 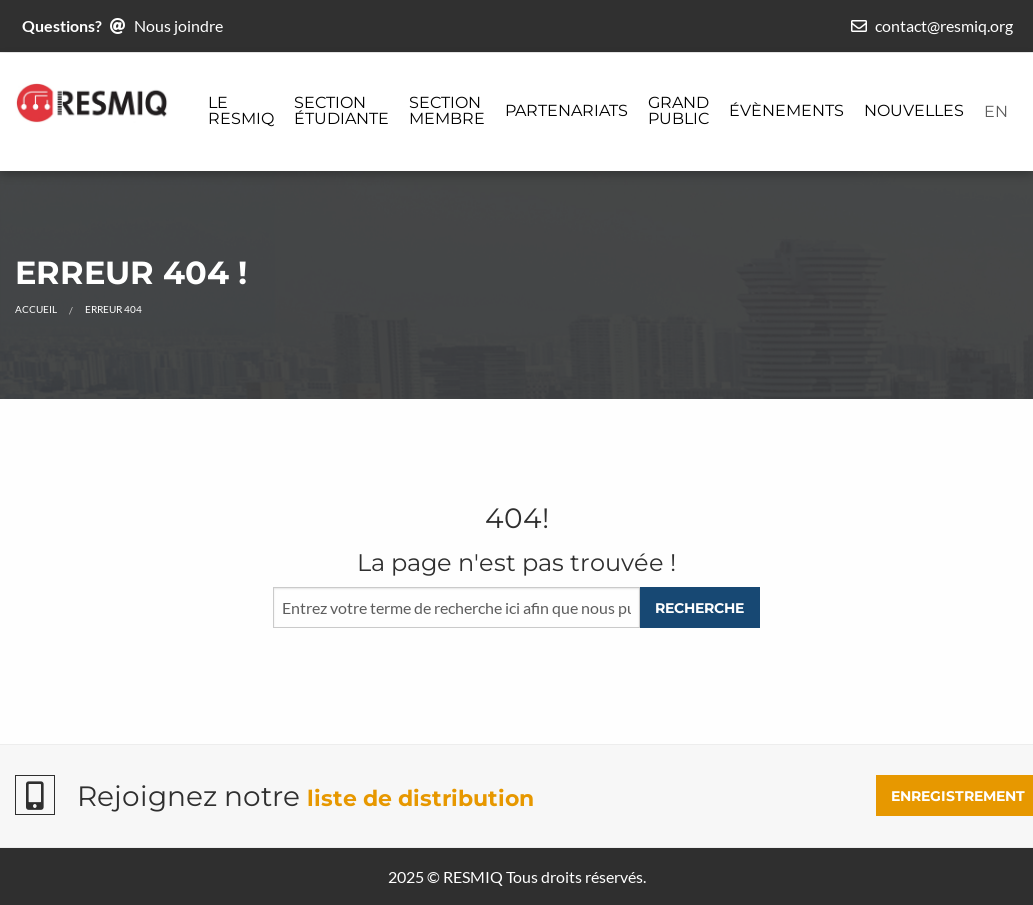 I want to click on Grand public, so click(x=678, y=110).